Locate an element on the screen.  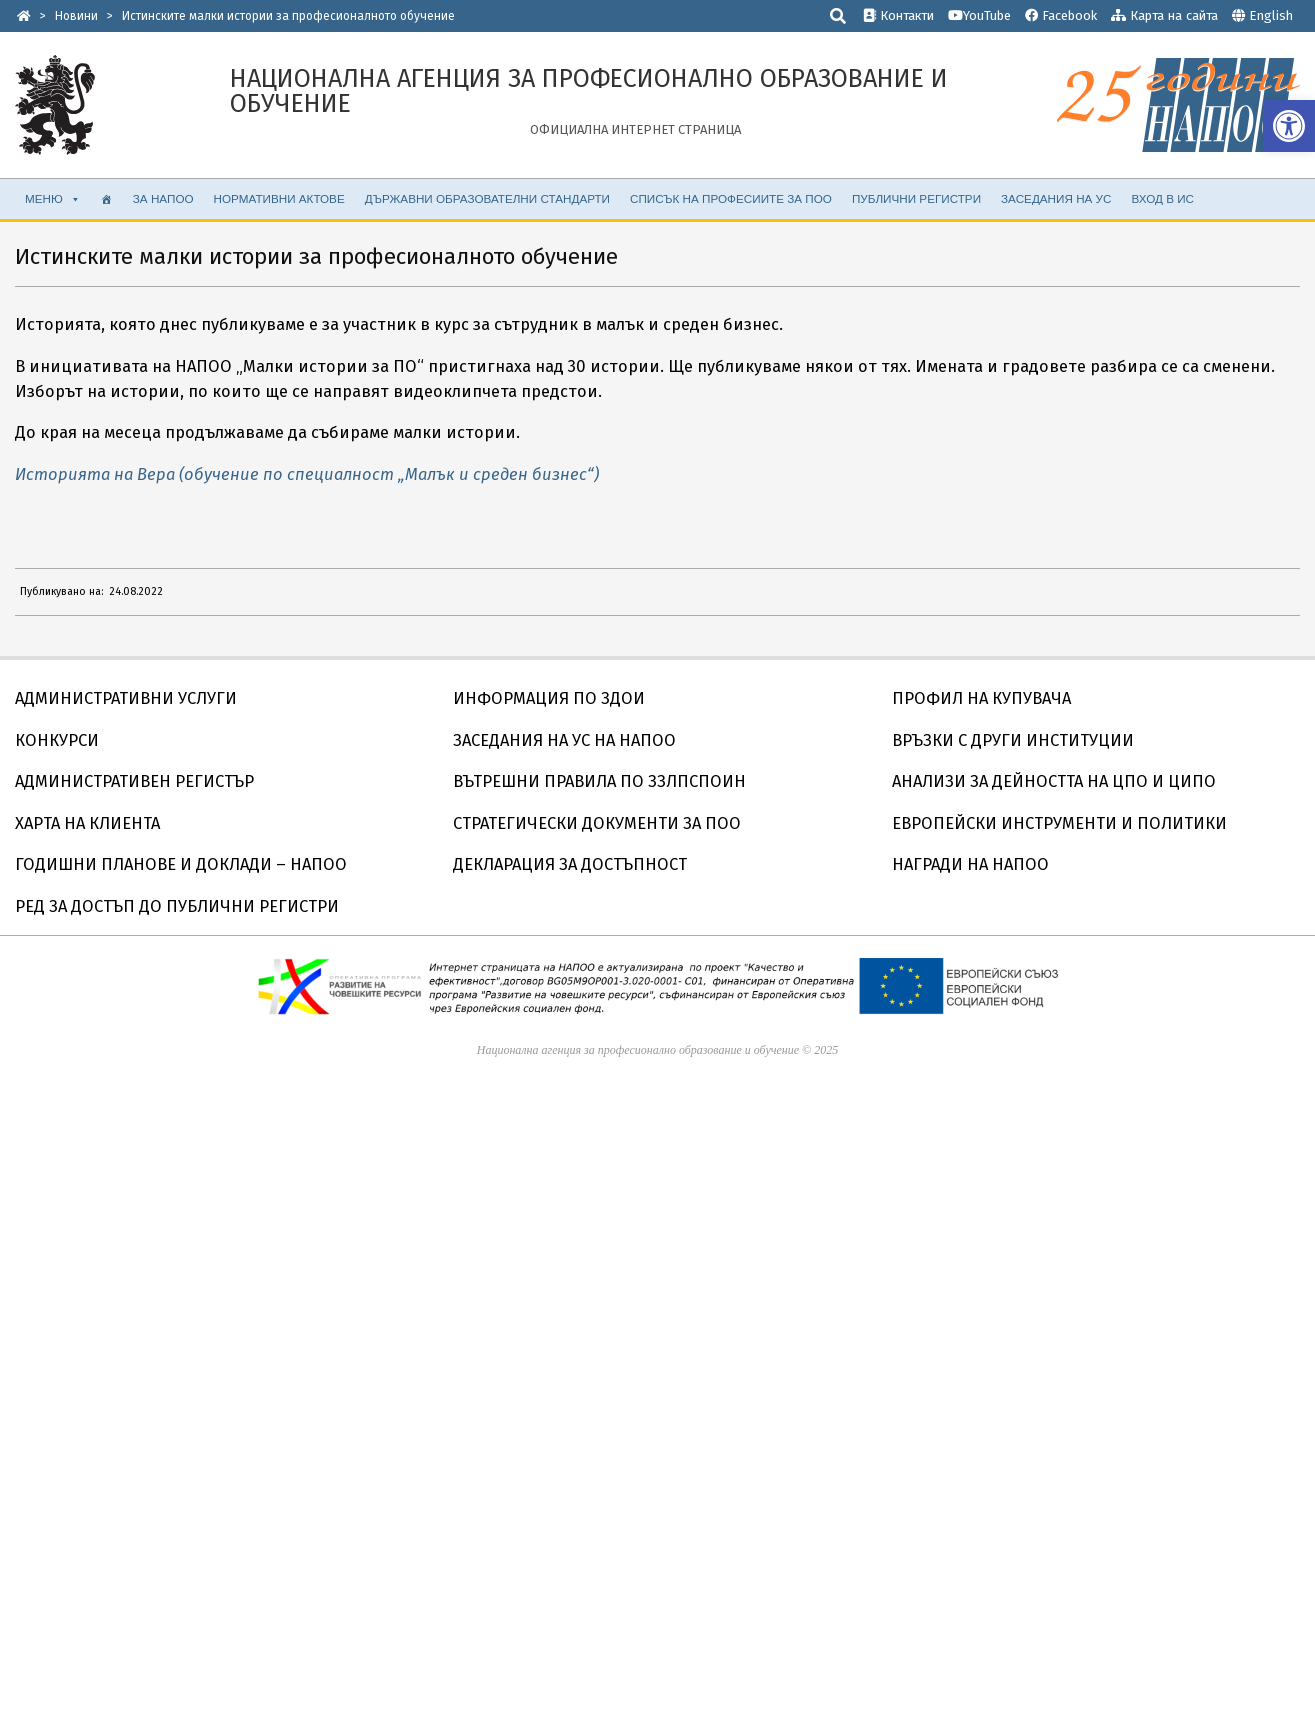
ПУБЛИЧНИ РЕГИСТРИ [link] is located at coordinates (916, 198).